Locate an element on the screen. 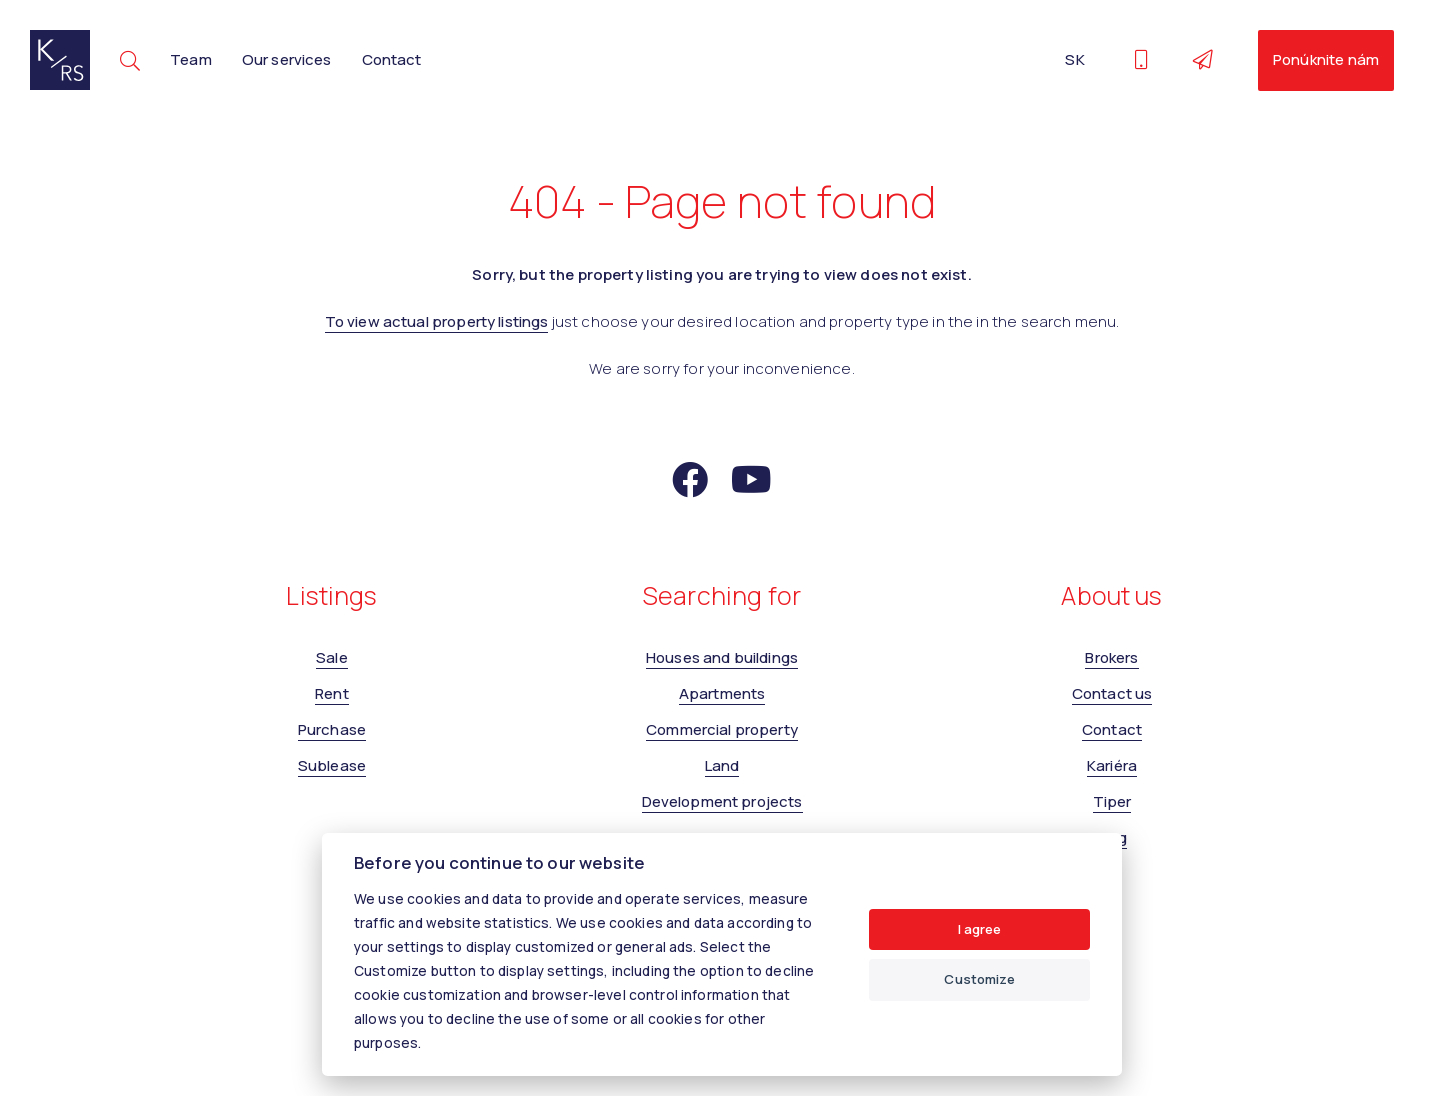  Team is located at coordinates (191, 59).